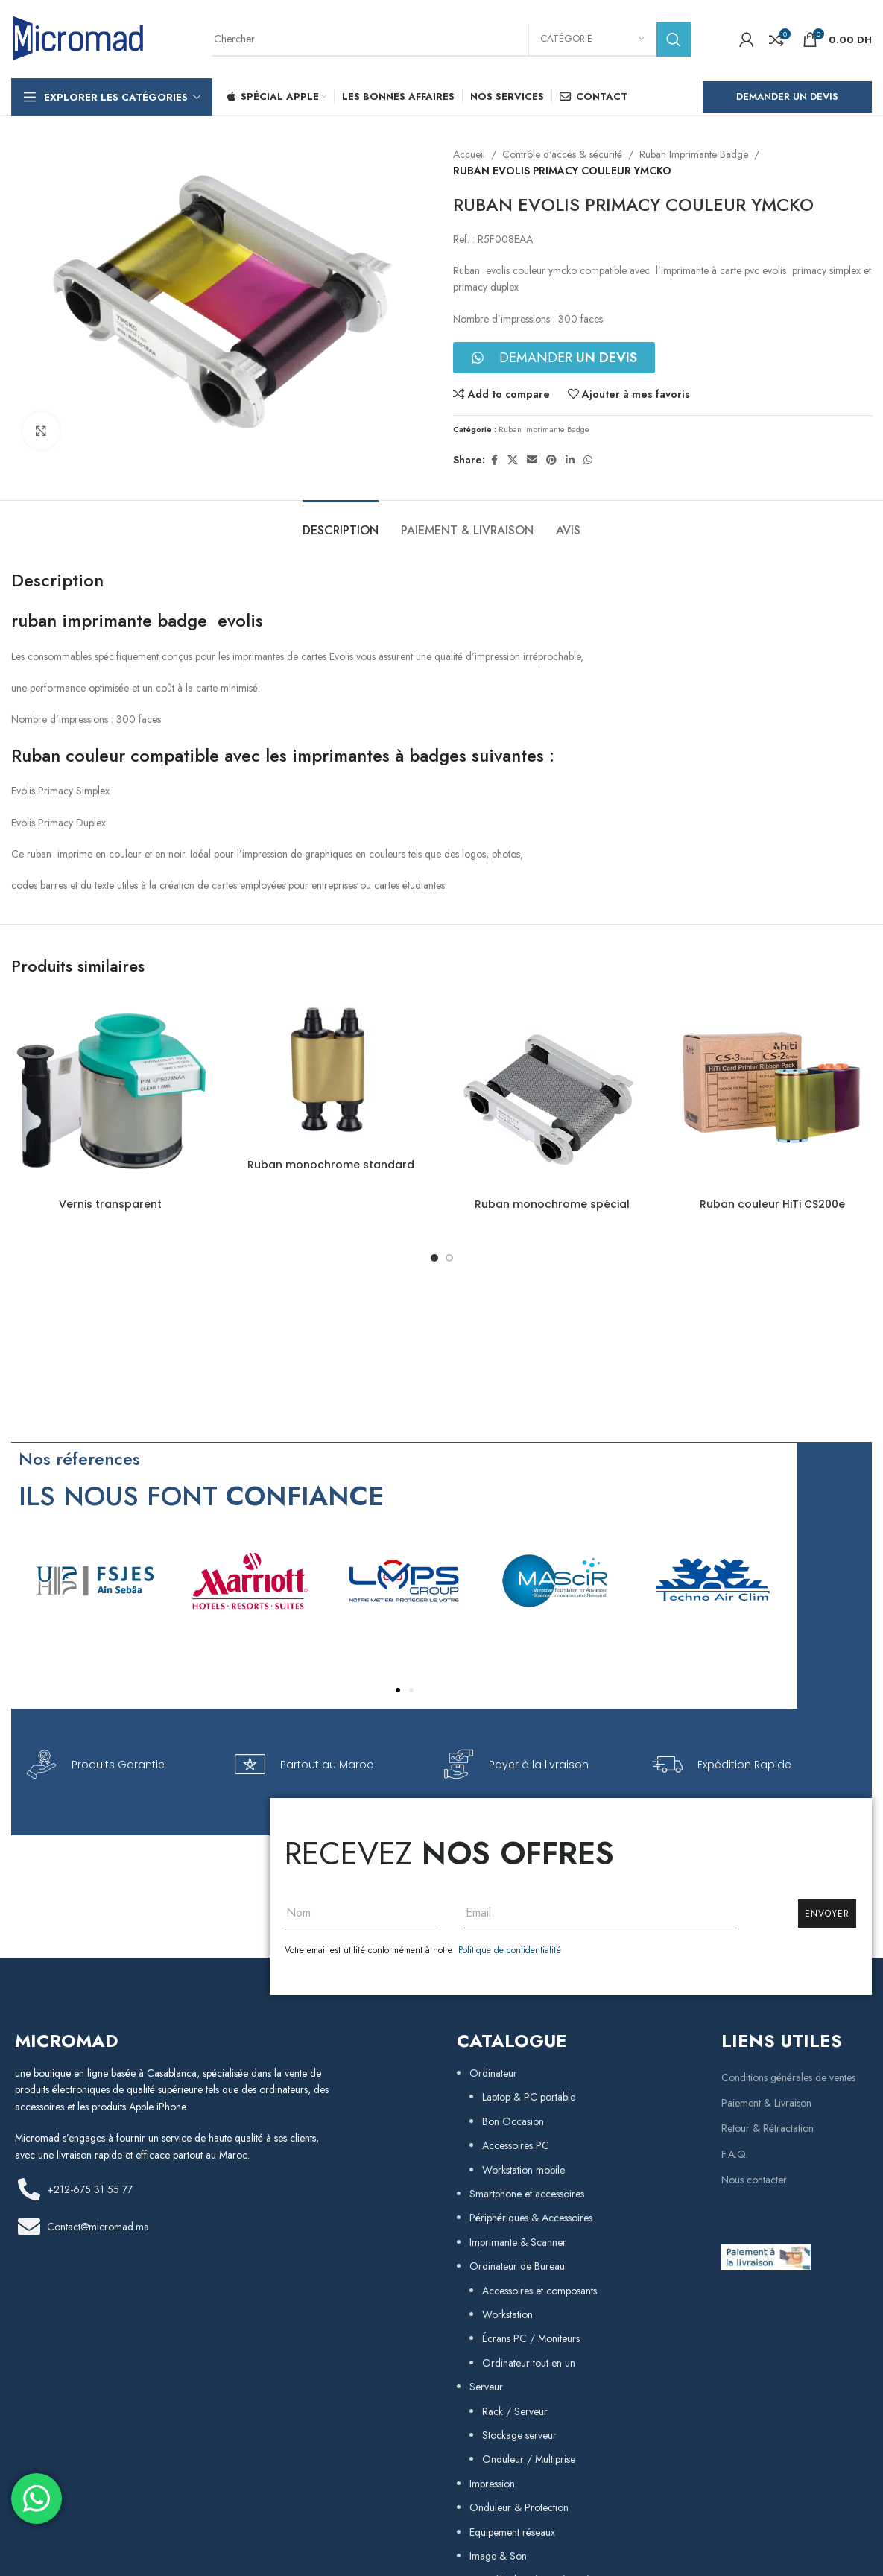 Image resolution: width=883 pixels, height=2576 pixels. I want to click on [Site logo], so click(78, 38).